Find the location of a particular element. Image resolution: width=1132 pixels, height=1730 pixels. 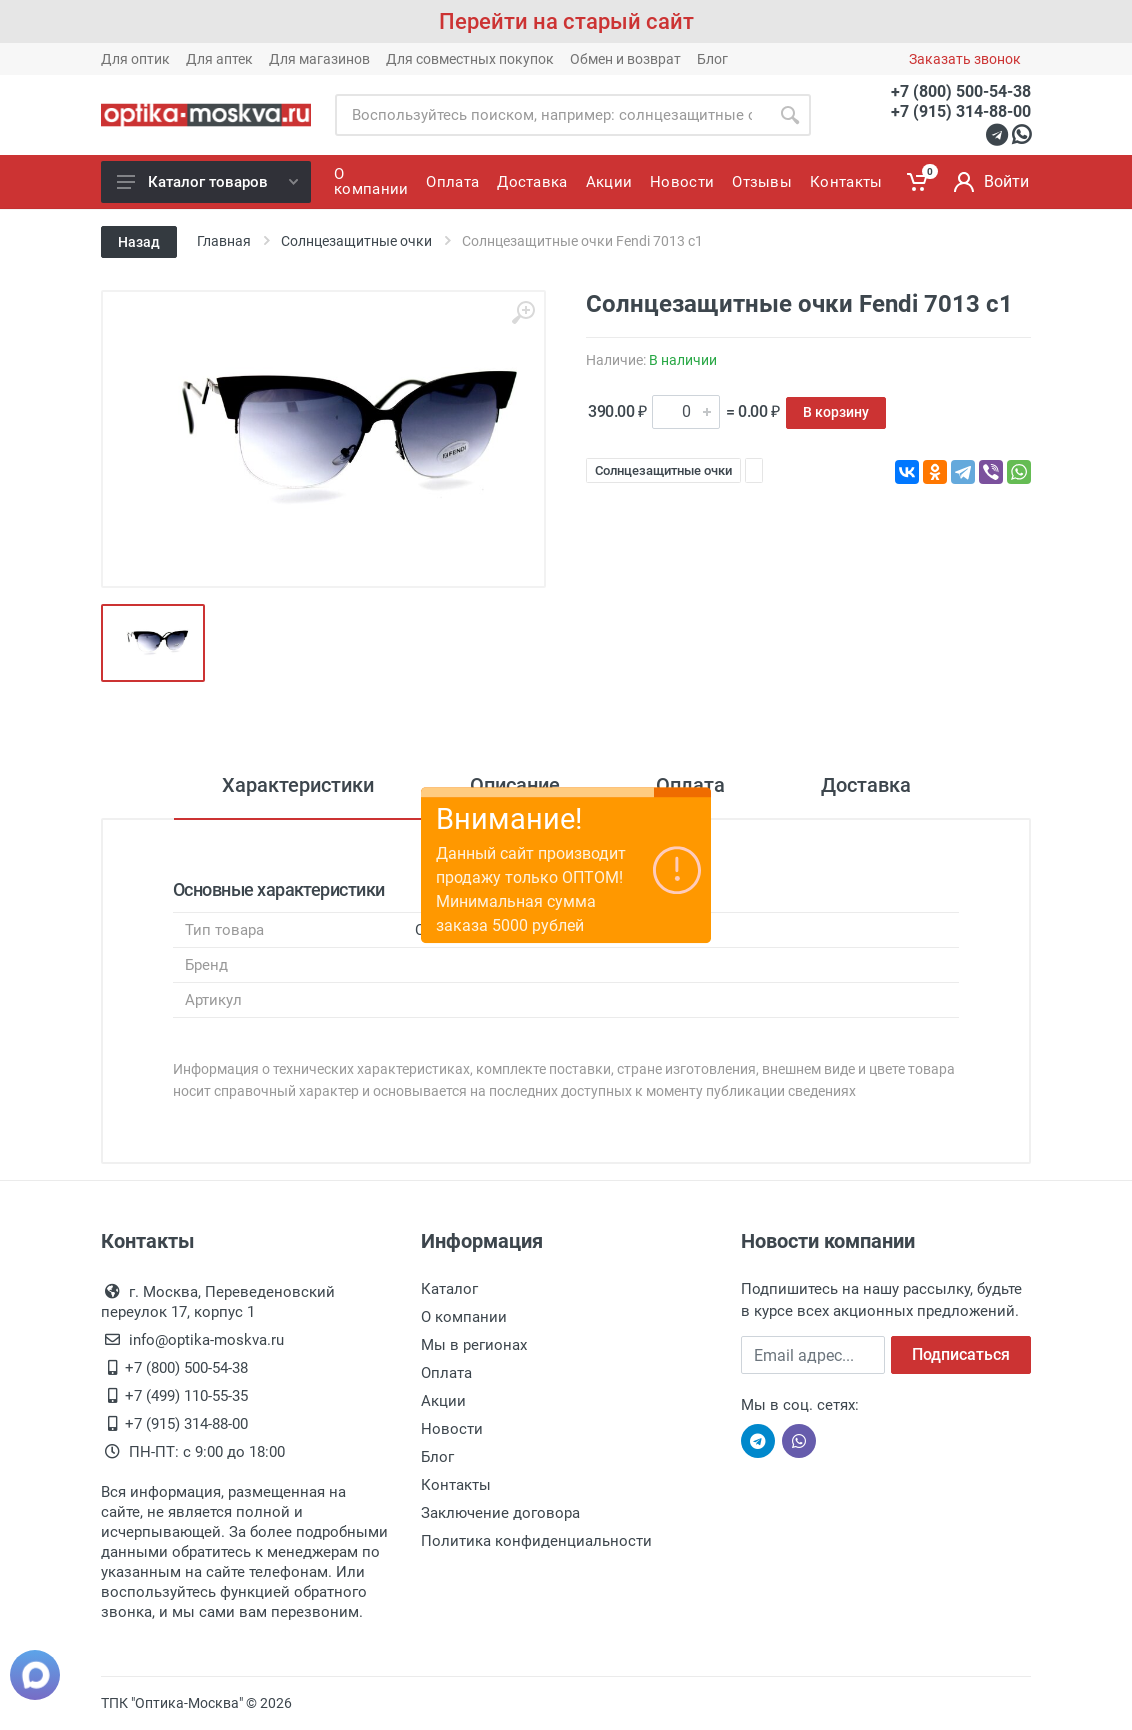

Обмен и возврат is located at coordinates (625, 59).